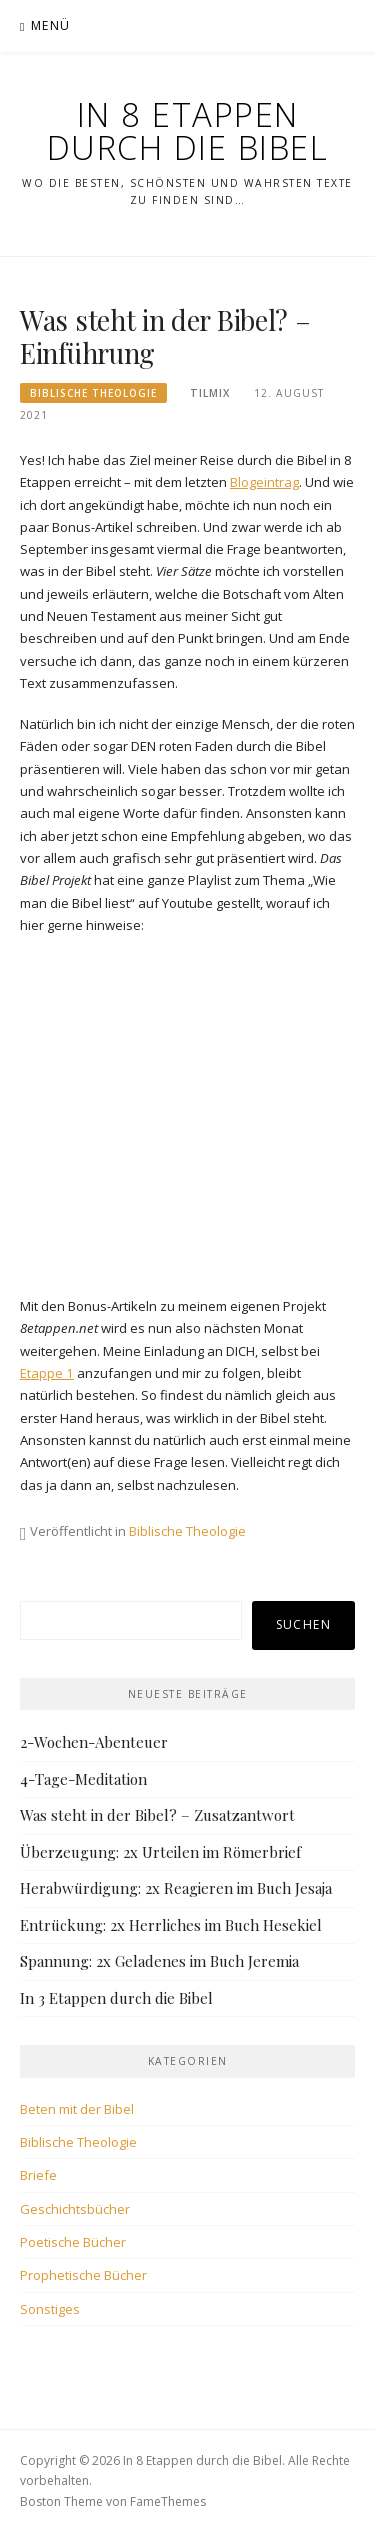  What do you see at coordinates (116, 1998) in the screenshot?
I see `In 3 Etappen durch die Bibel` at bounding box center [116, 1998].